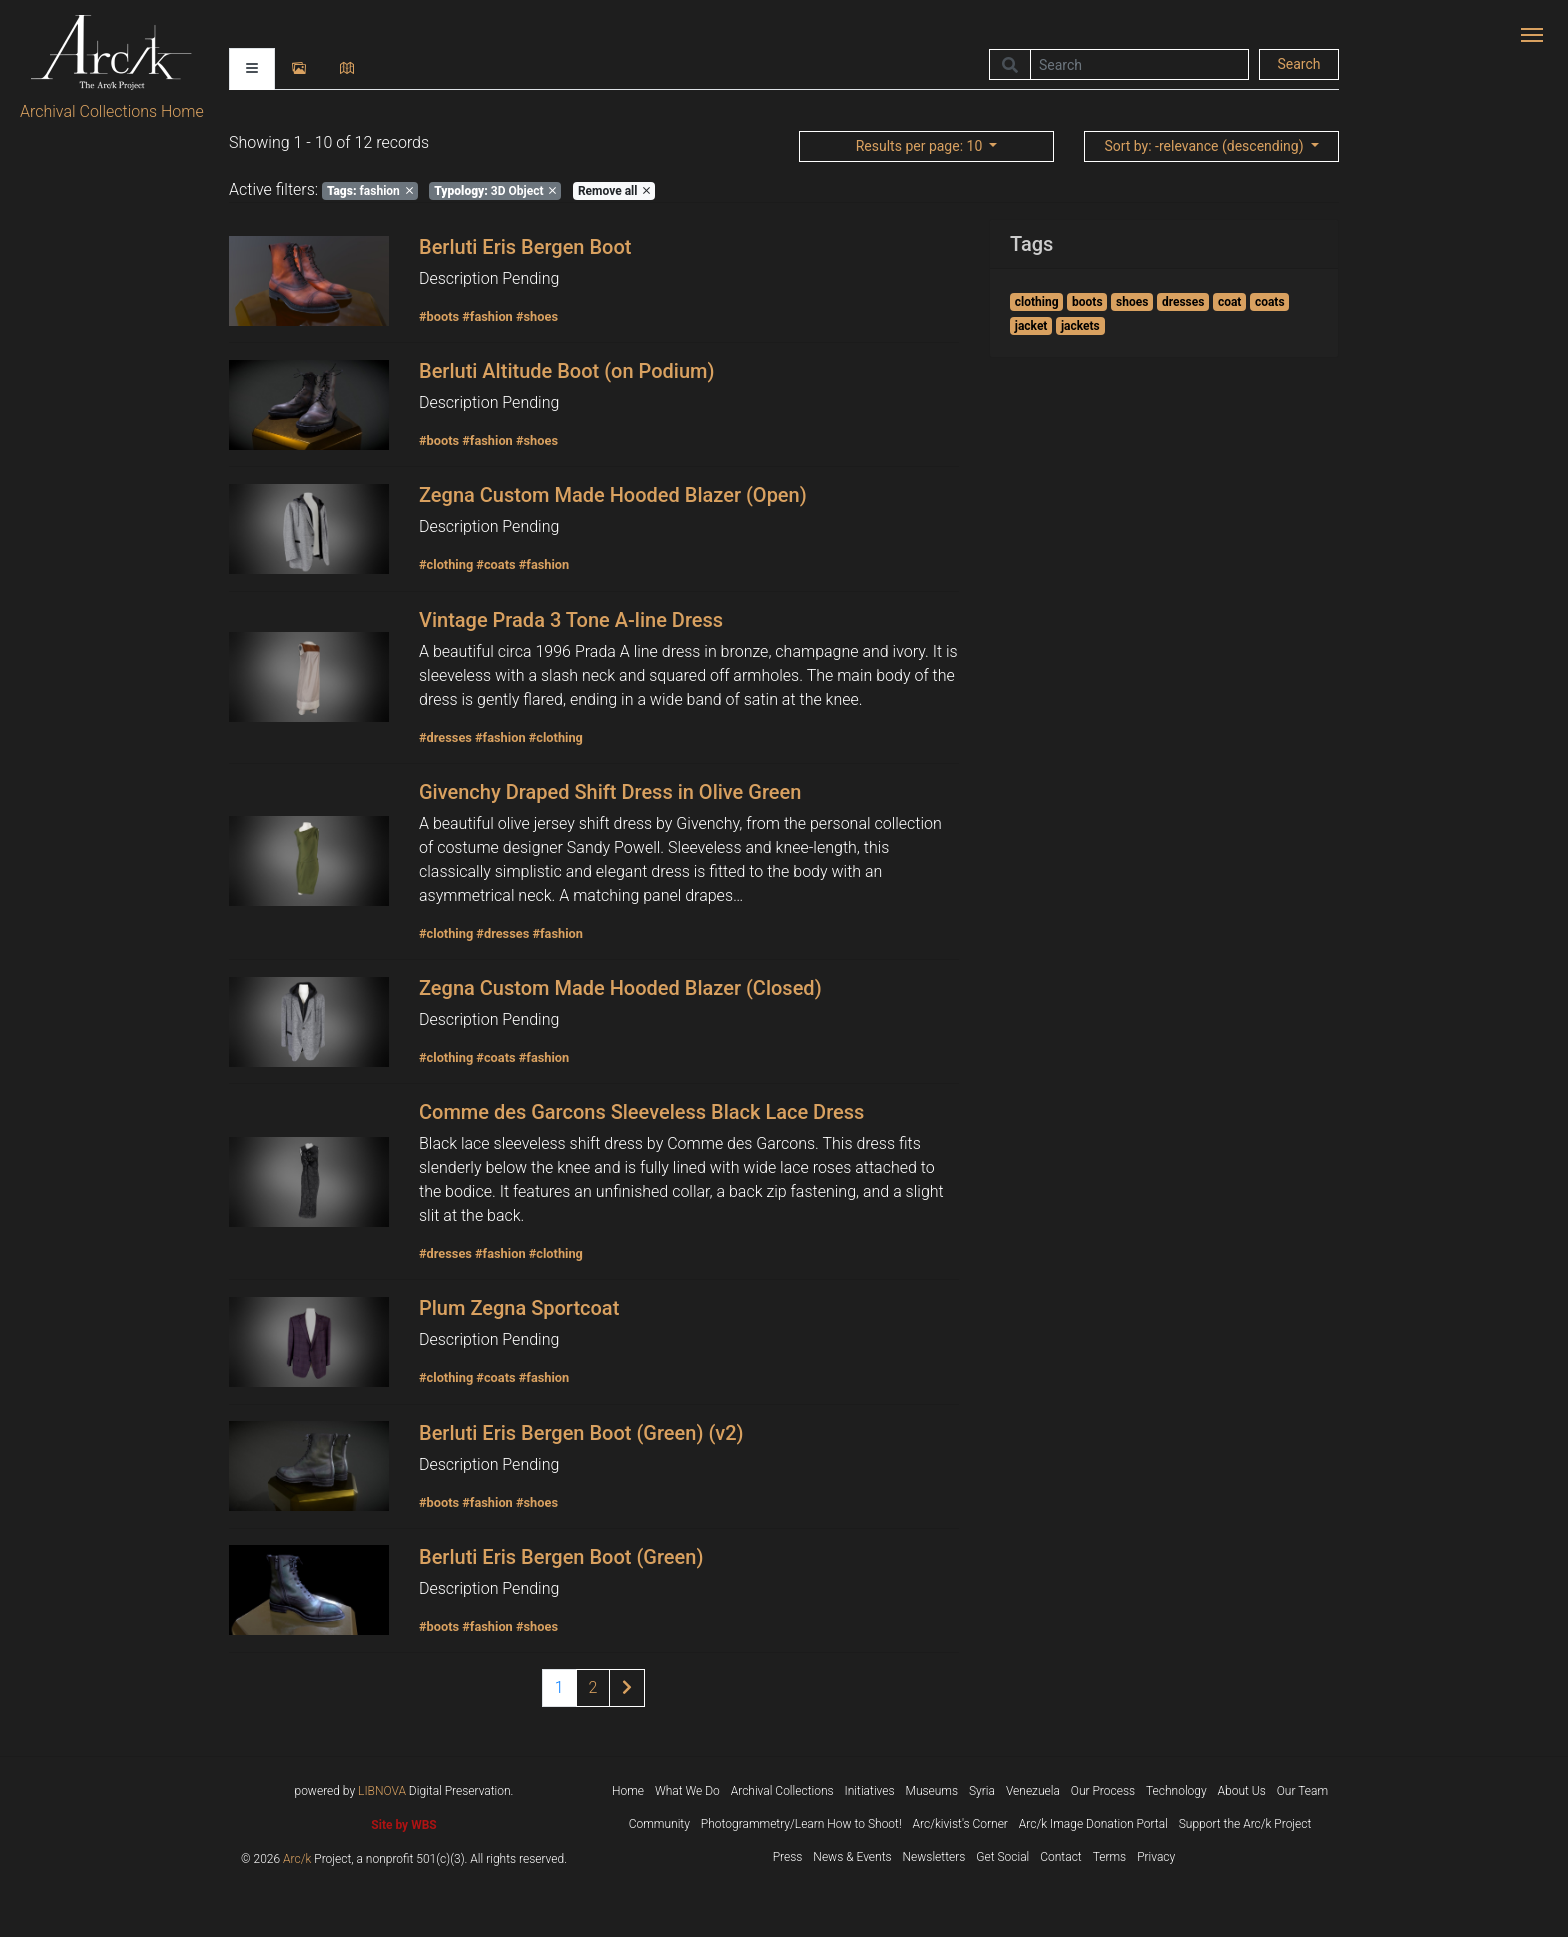 The height and width of the screenshot is (1937, 1568). What do you see at coordinates (571, 620) in the screenshot?
I see `Vintage Prada 3 Tone A-line Dress` at bounding box center [571, 620].